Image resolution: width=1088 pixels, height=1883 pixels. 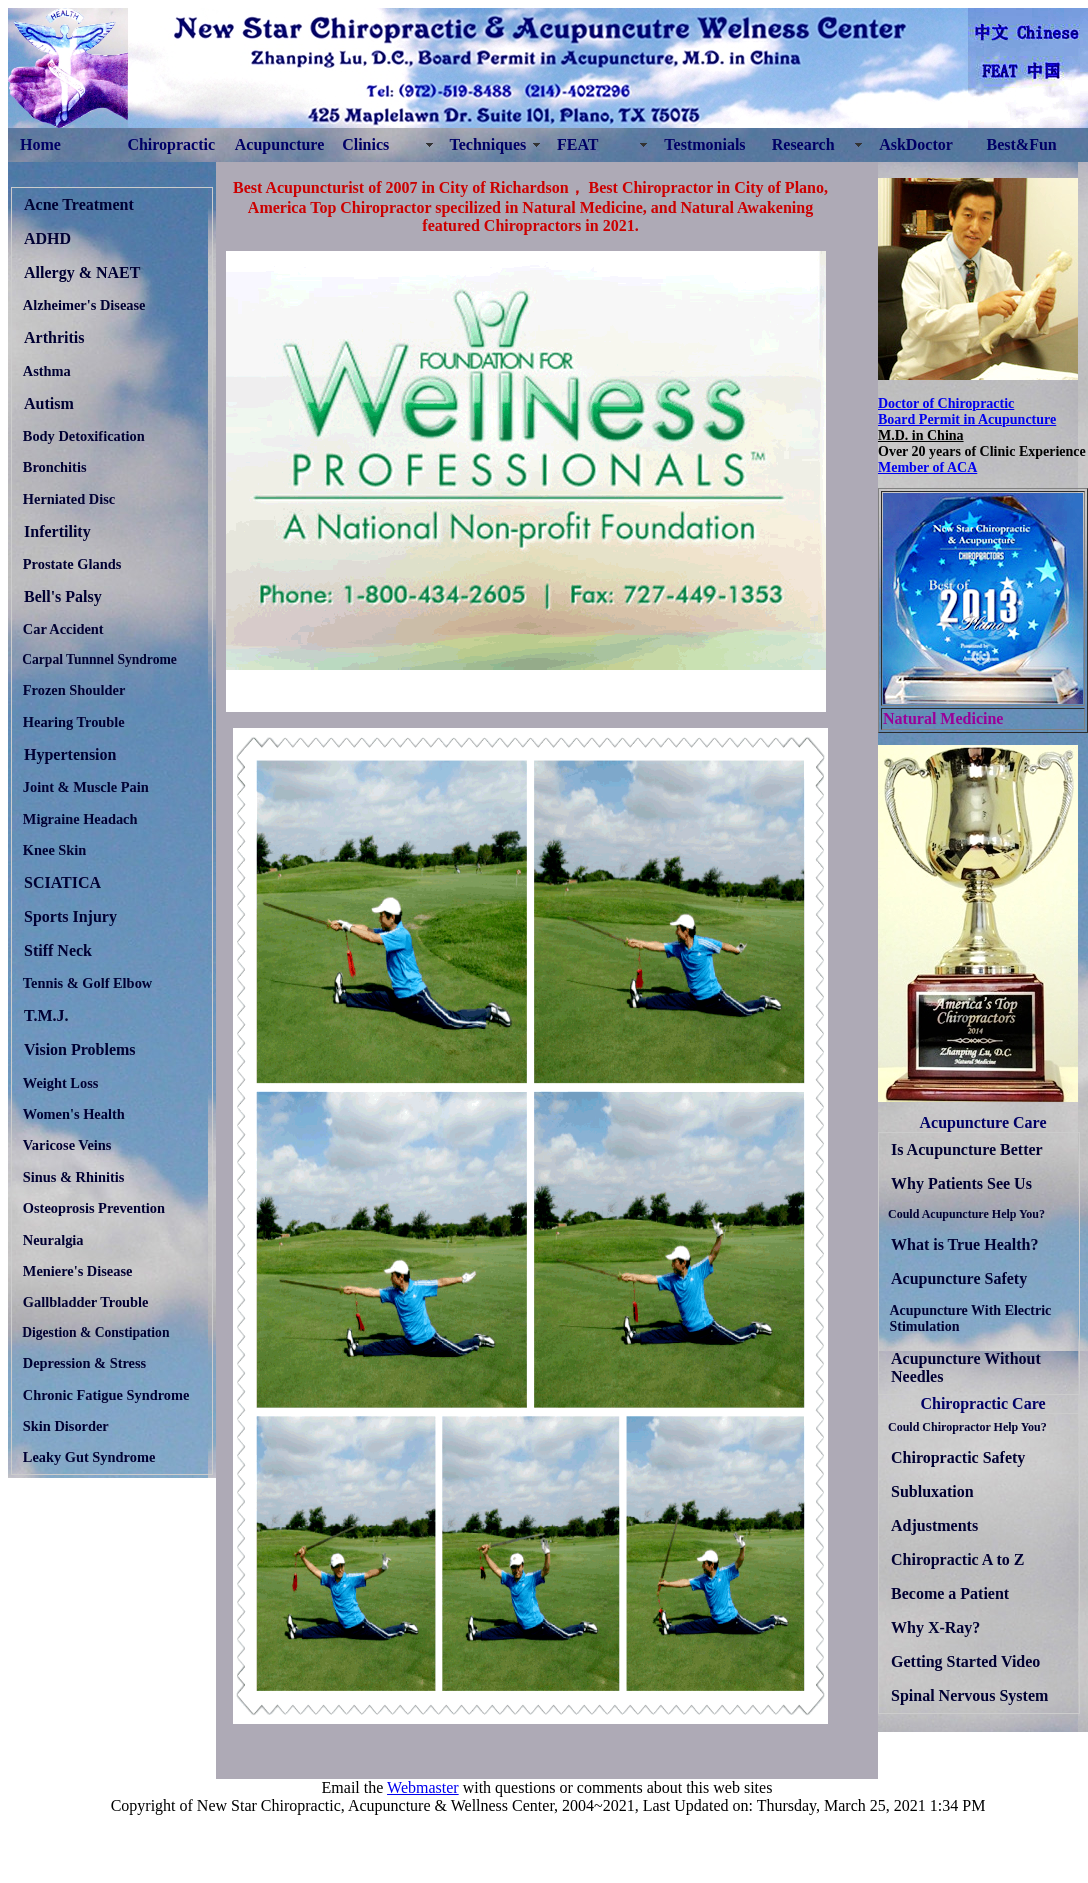 I want to click on Herniated Disc, so click(x=69, y=499).